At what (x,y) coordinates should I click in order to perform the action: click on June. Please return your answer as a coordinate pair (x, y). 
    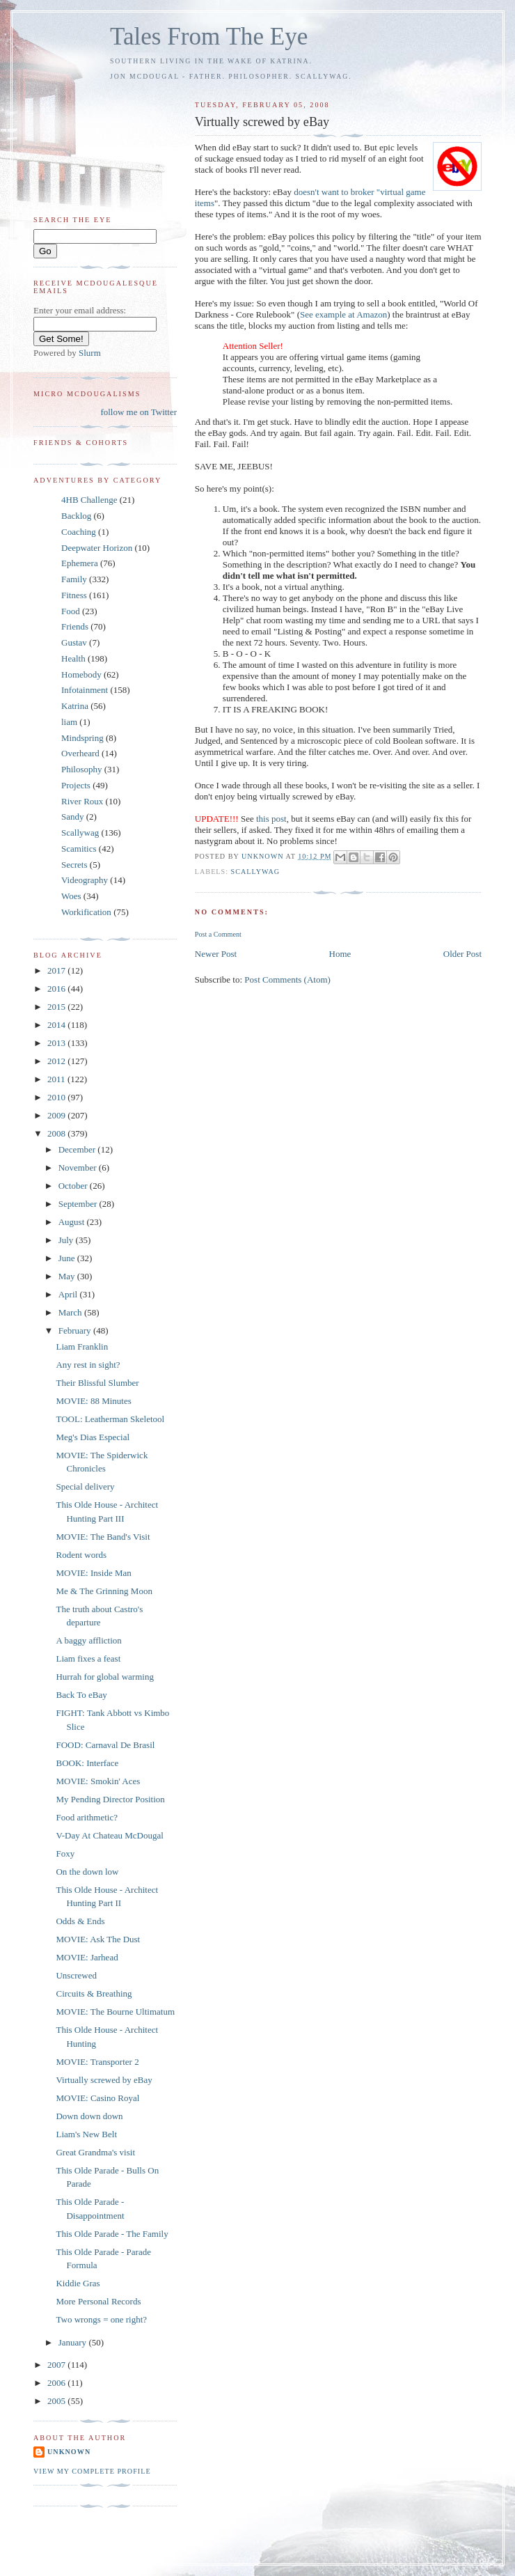
    Looking at the image, I should click on (67, 1258).